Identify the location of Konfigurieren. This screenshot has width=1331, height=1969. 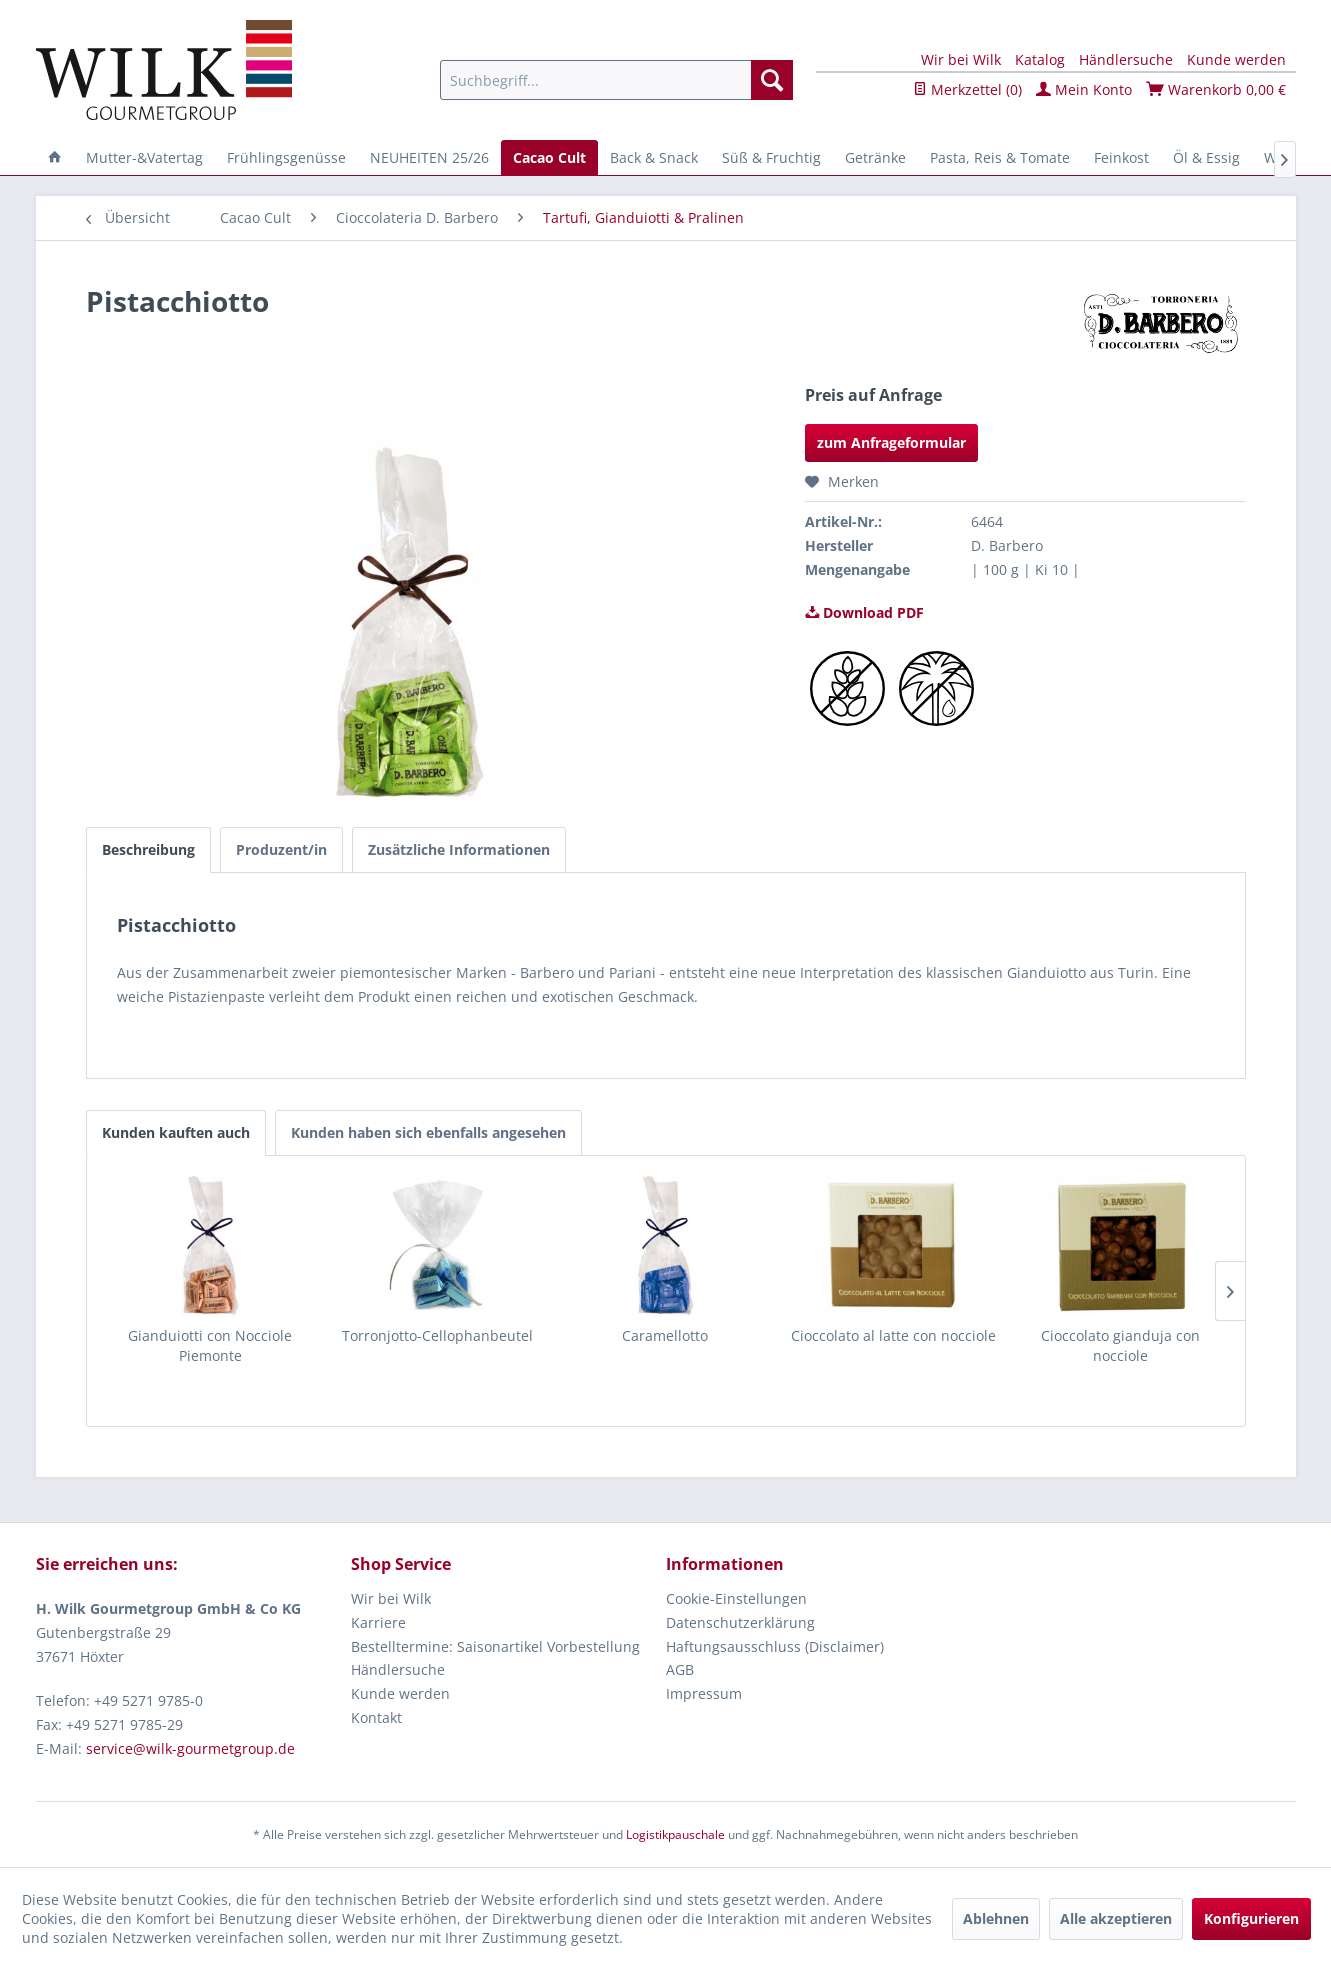
(1251, 1918).